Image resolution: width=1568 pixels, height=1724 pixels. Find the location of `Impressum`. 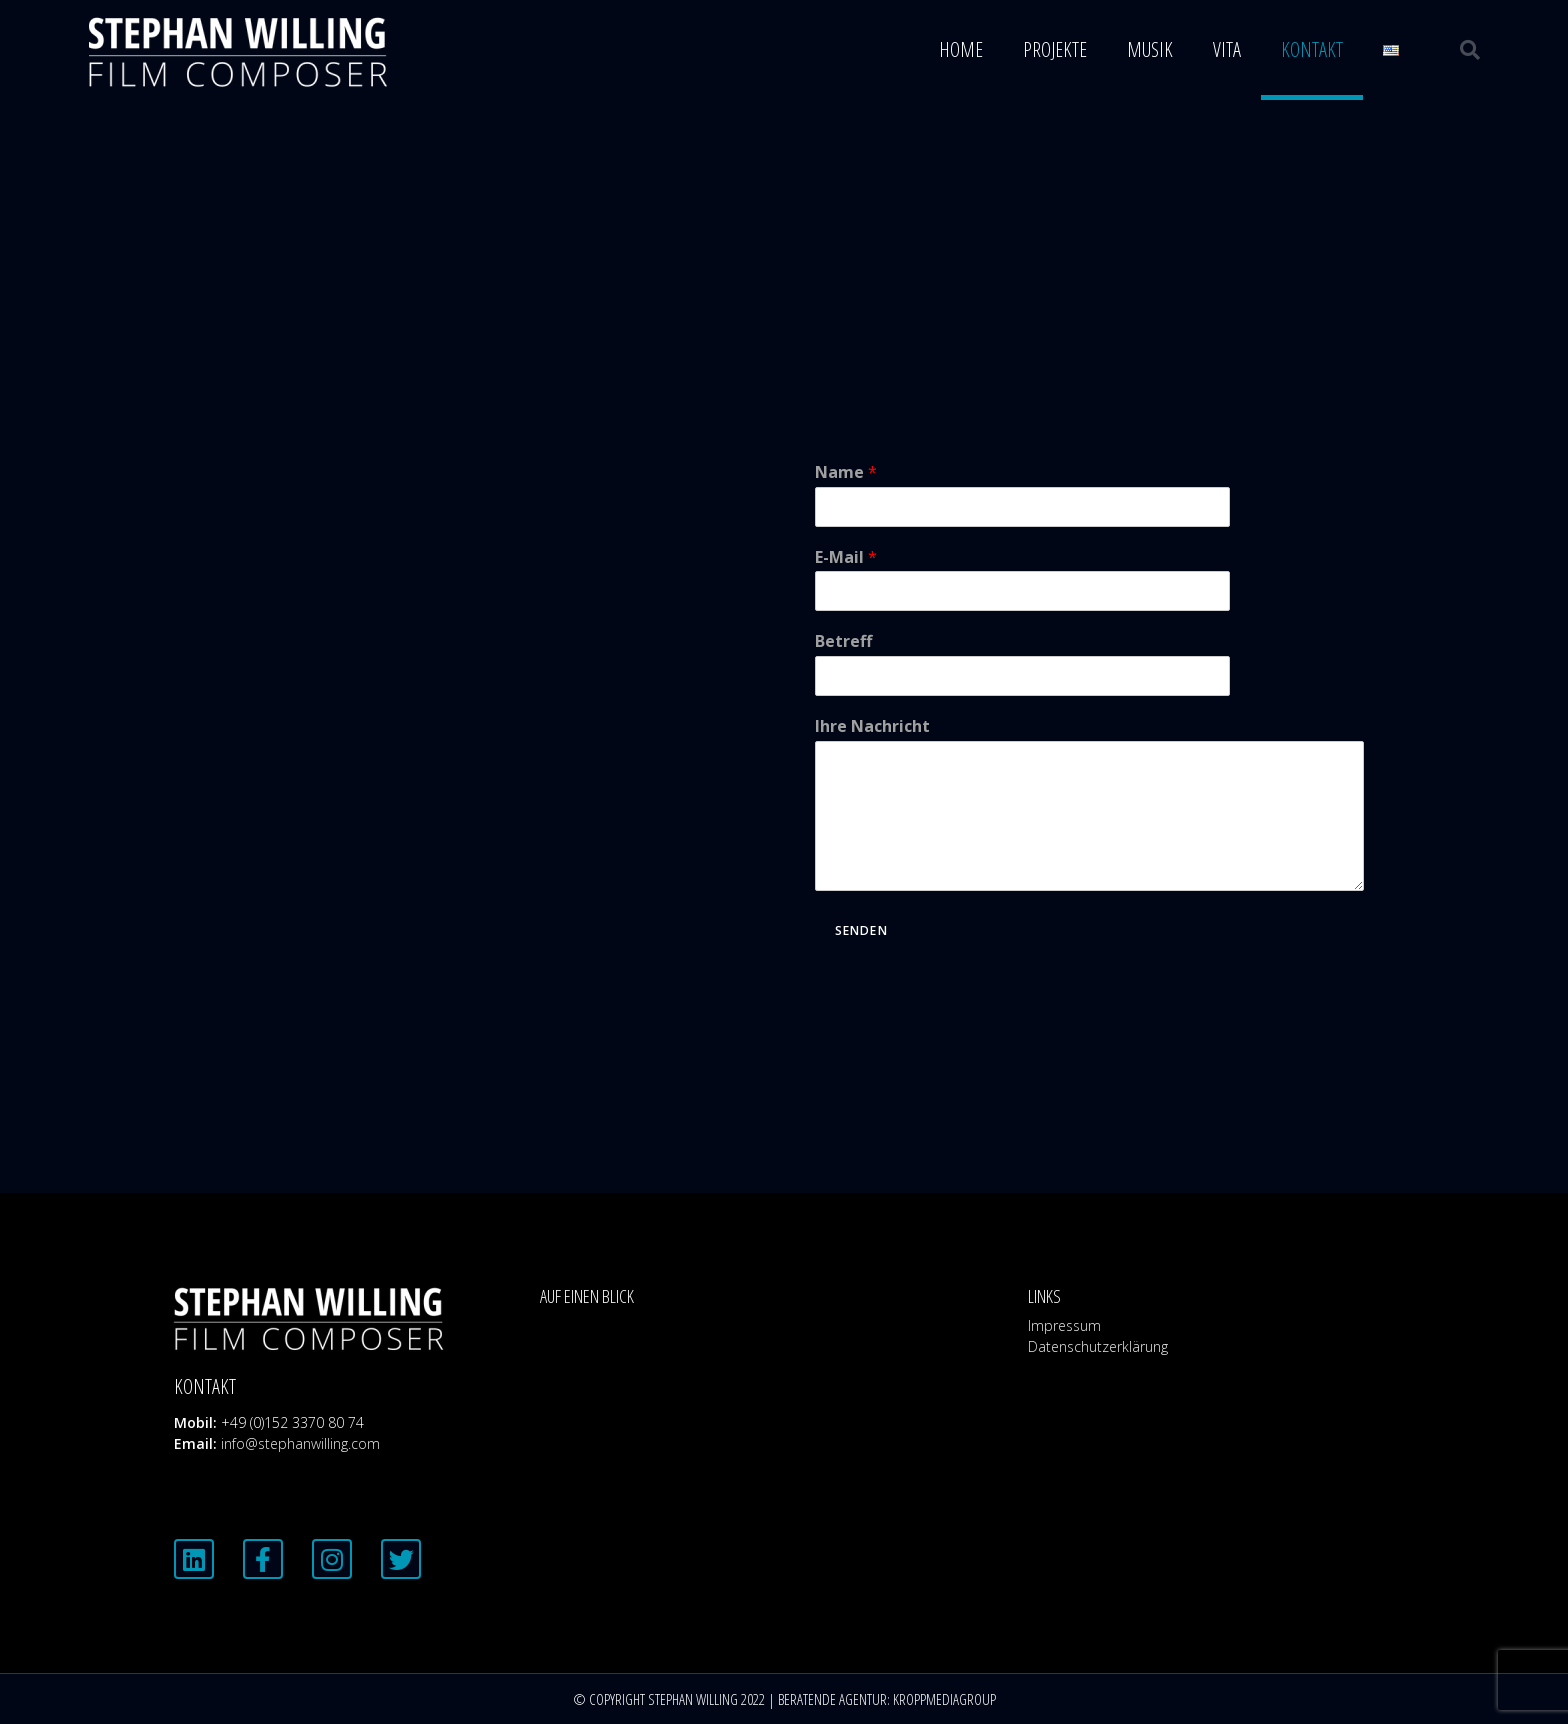

Impressum is located at coordinates (1064, 1325).